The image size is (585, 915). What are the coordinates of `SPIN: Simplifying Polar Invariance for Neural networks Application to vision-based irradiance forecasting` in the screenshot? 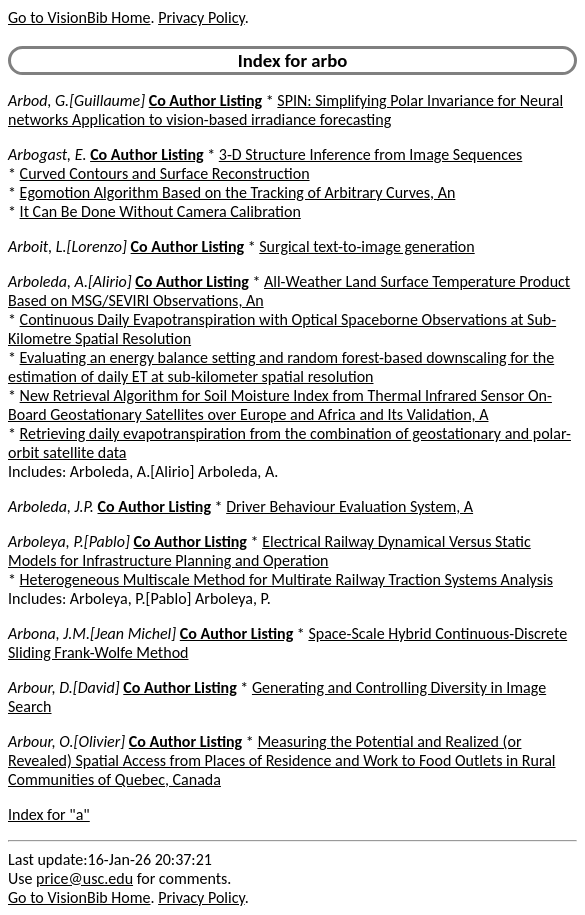 It's located at (285, 110).